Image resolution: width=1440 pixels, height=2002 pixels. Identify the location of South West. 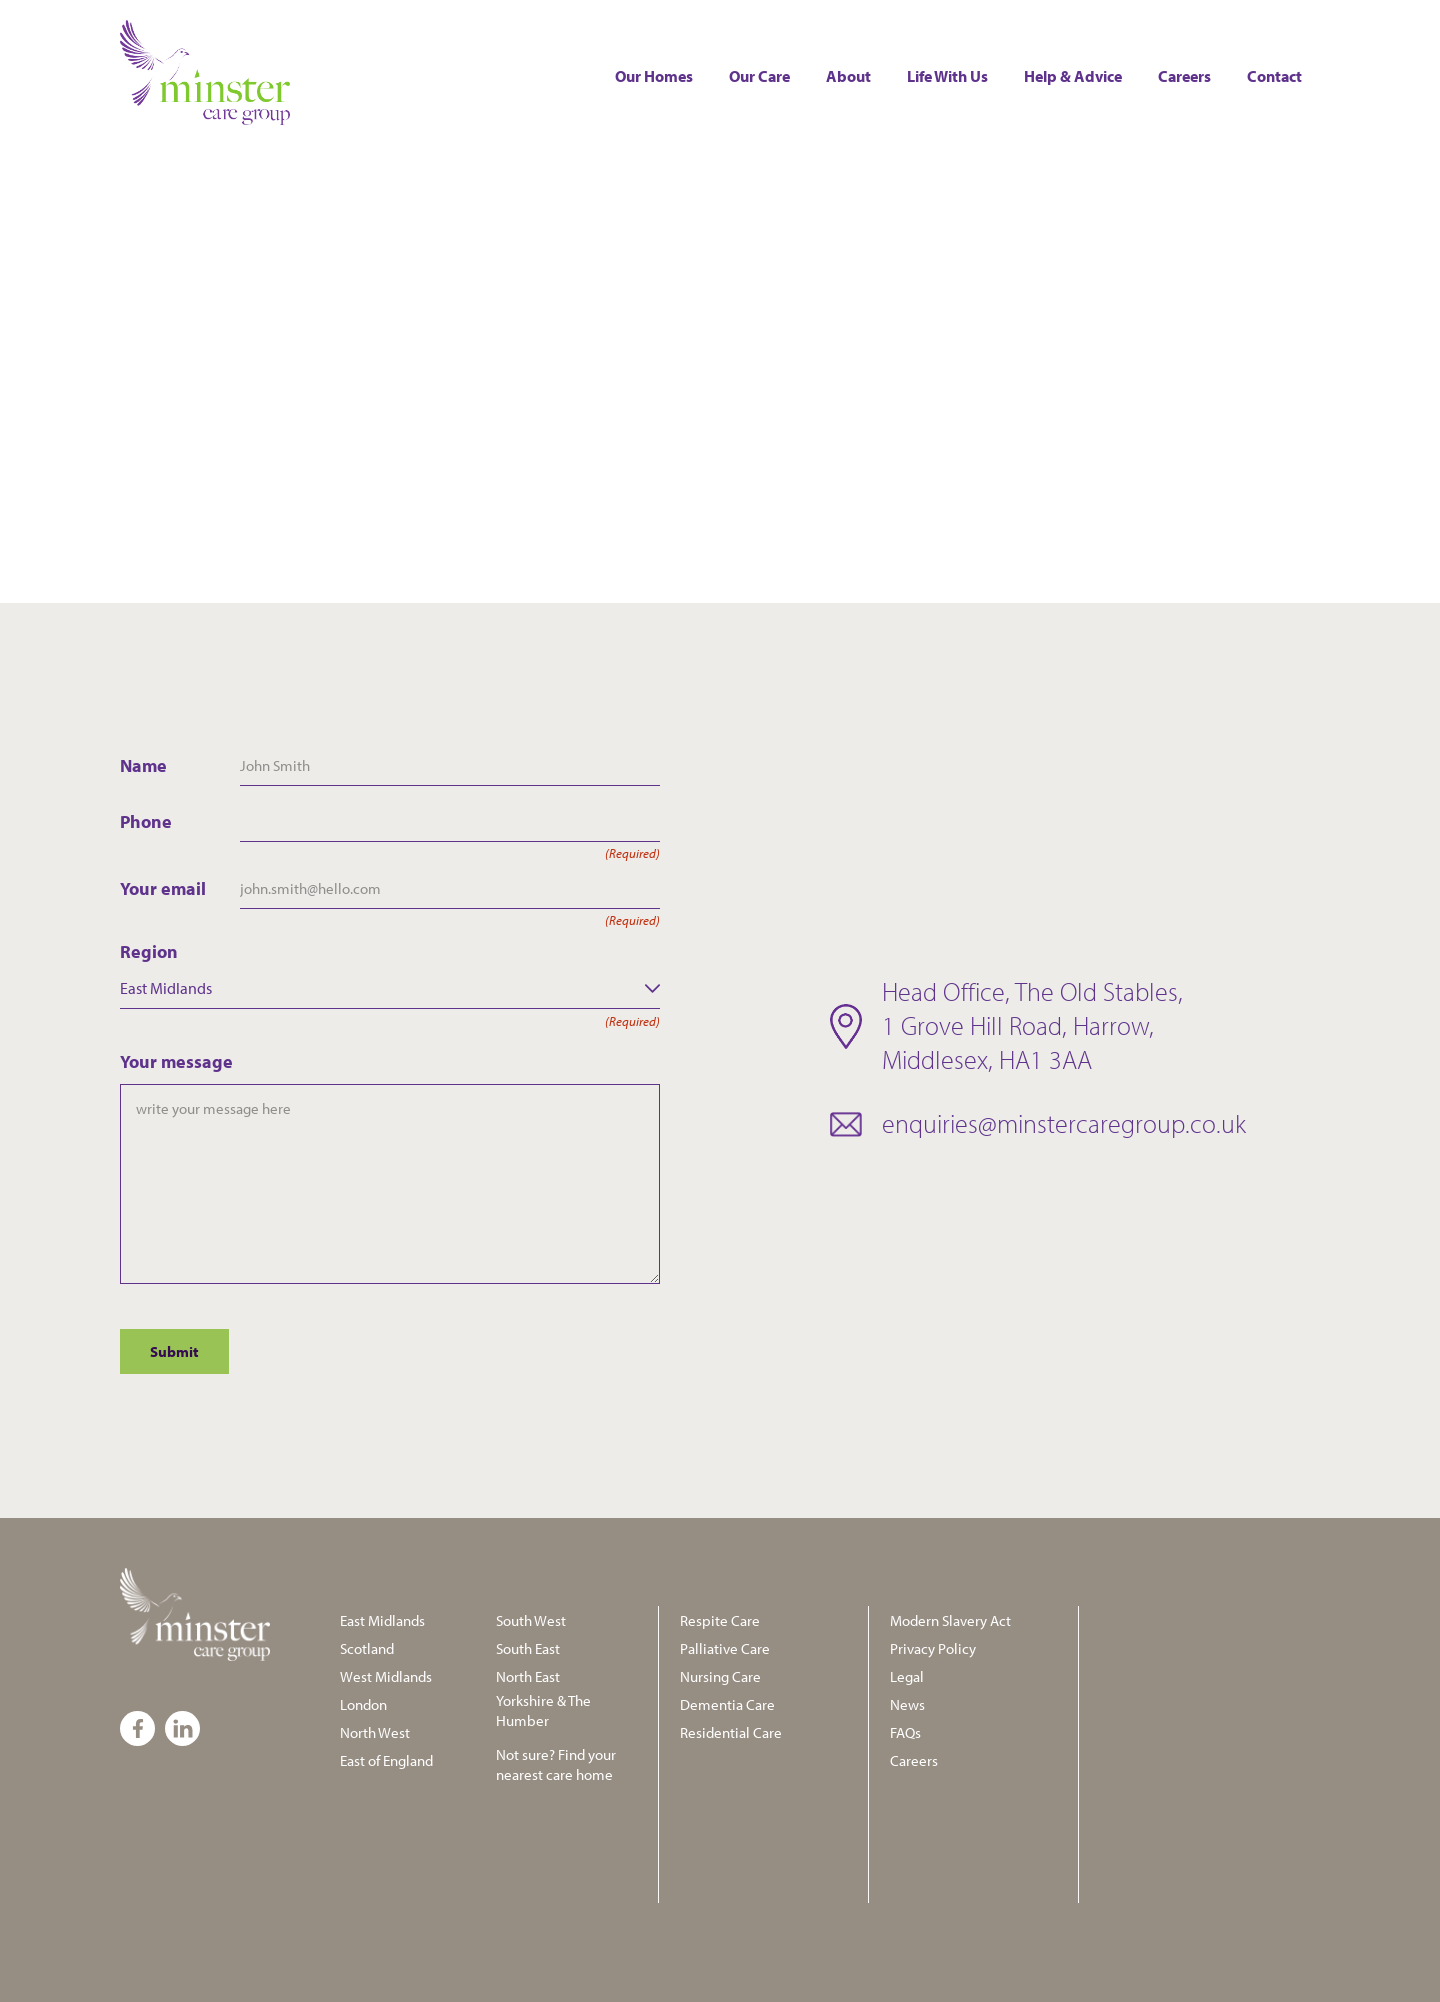
(531, 1620).